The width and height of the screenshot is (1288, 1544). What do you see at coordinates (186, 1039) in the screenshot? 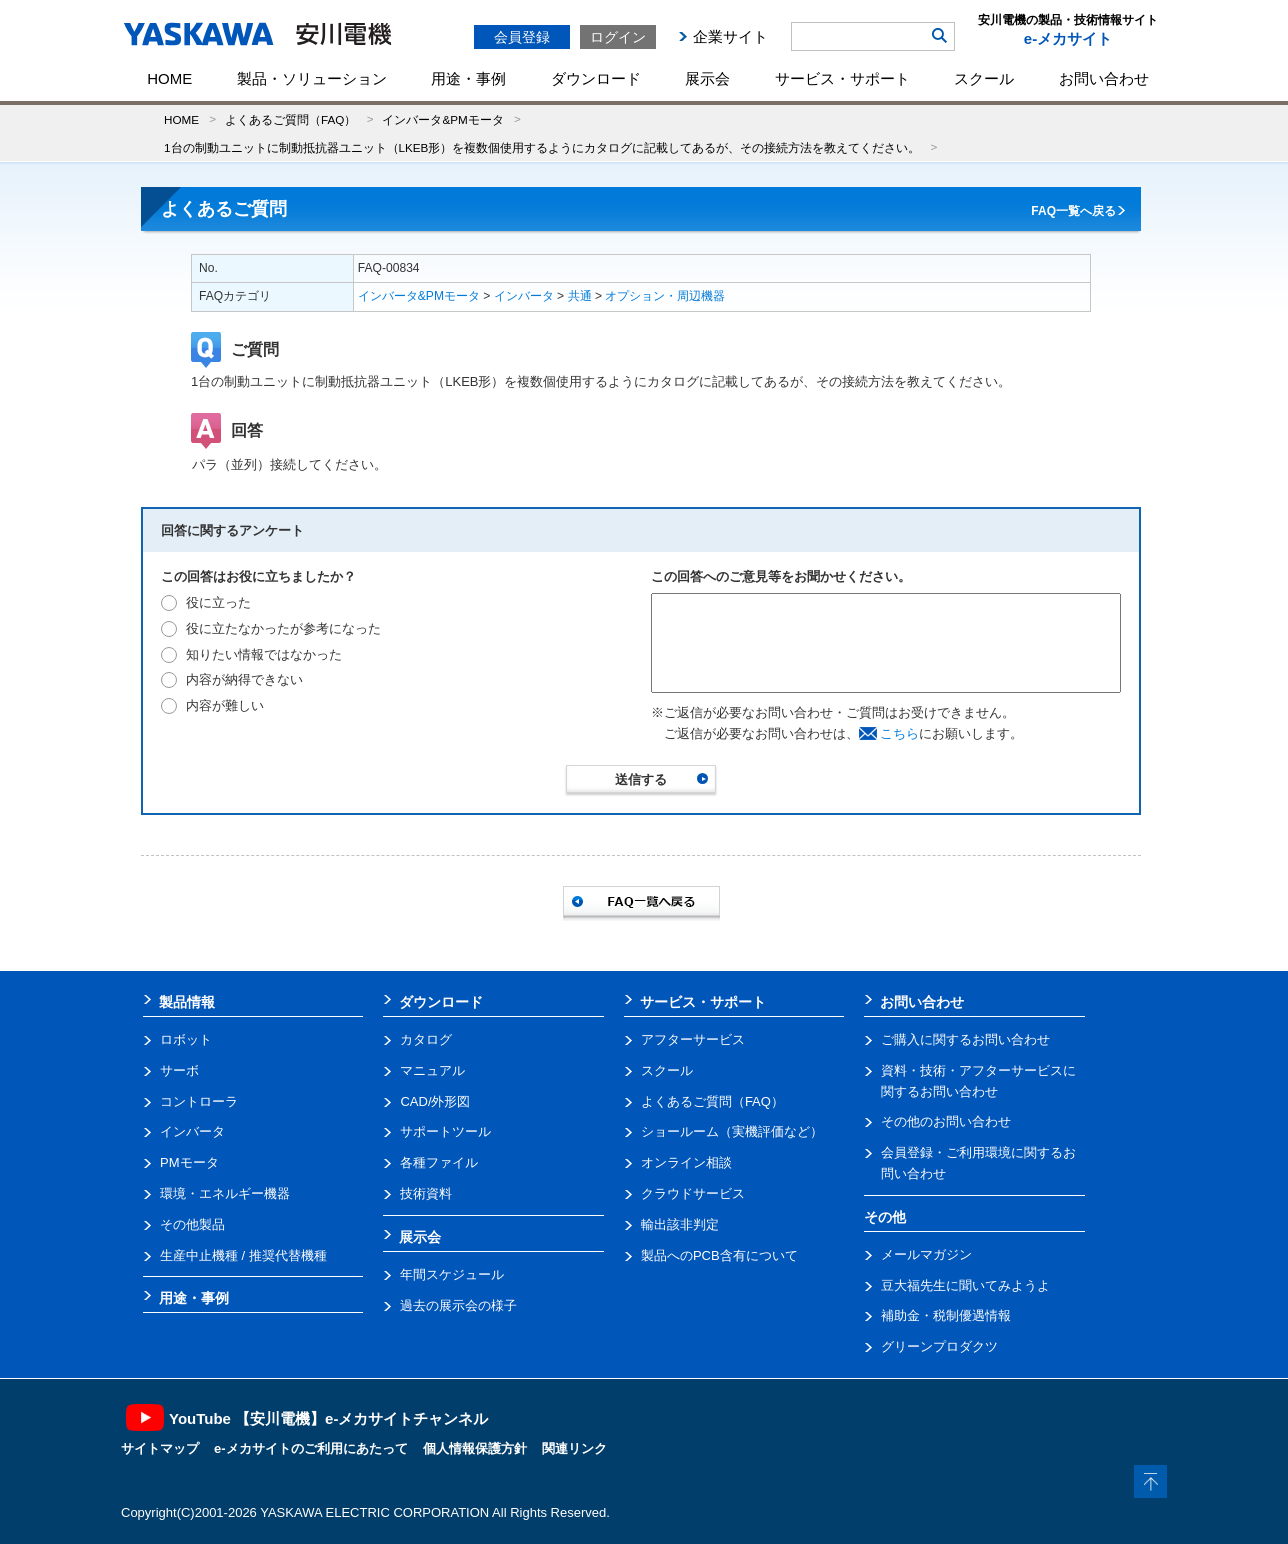
I see `ロボット` at bounding box center [186, 1039].